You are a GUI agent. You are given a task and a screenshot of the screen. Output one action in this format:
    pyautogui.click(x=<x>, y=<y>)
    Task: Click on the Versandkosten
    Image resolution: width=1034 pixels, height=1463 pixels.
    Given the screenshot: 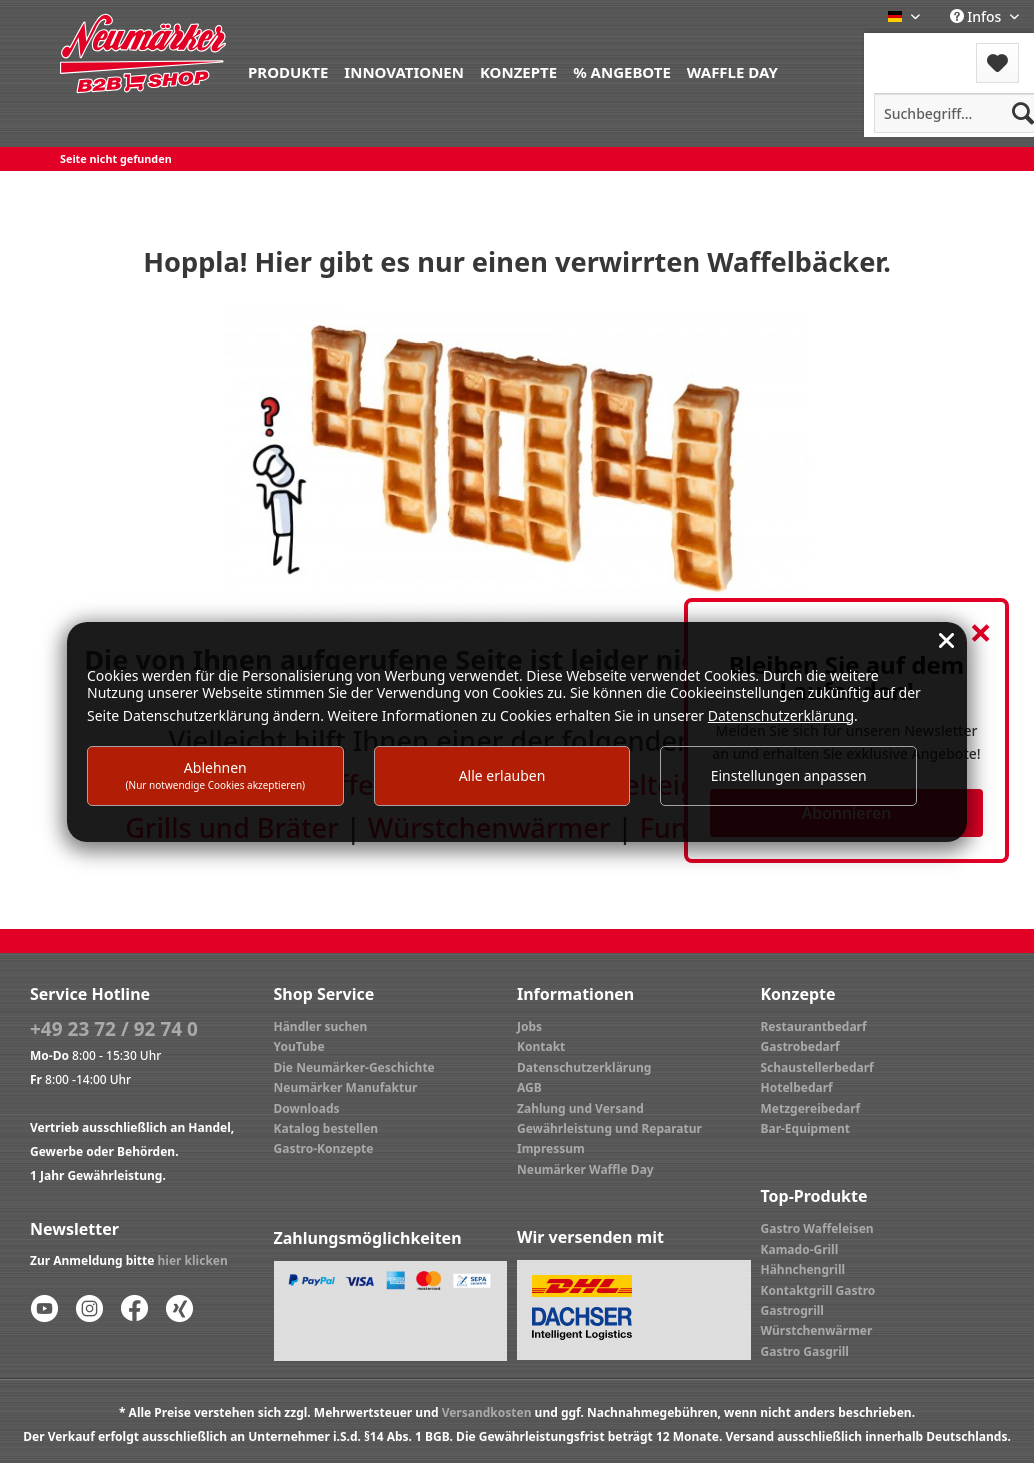 What is the action you would take?
    pyautogui.click(x=487, y=1412)
    